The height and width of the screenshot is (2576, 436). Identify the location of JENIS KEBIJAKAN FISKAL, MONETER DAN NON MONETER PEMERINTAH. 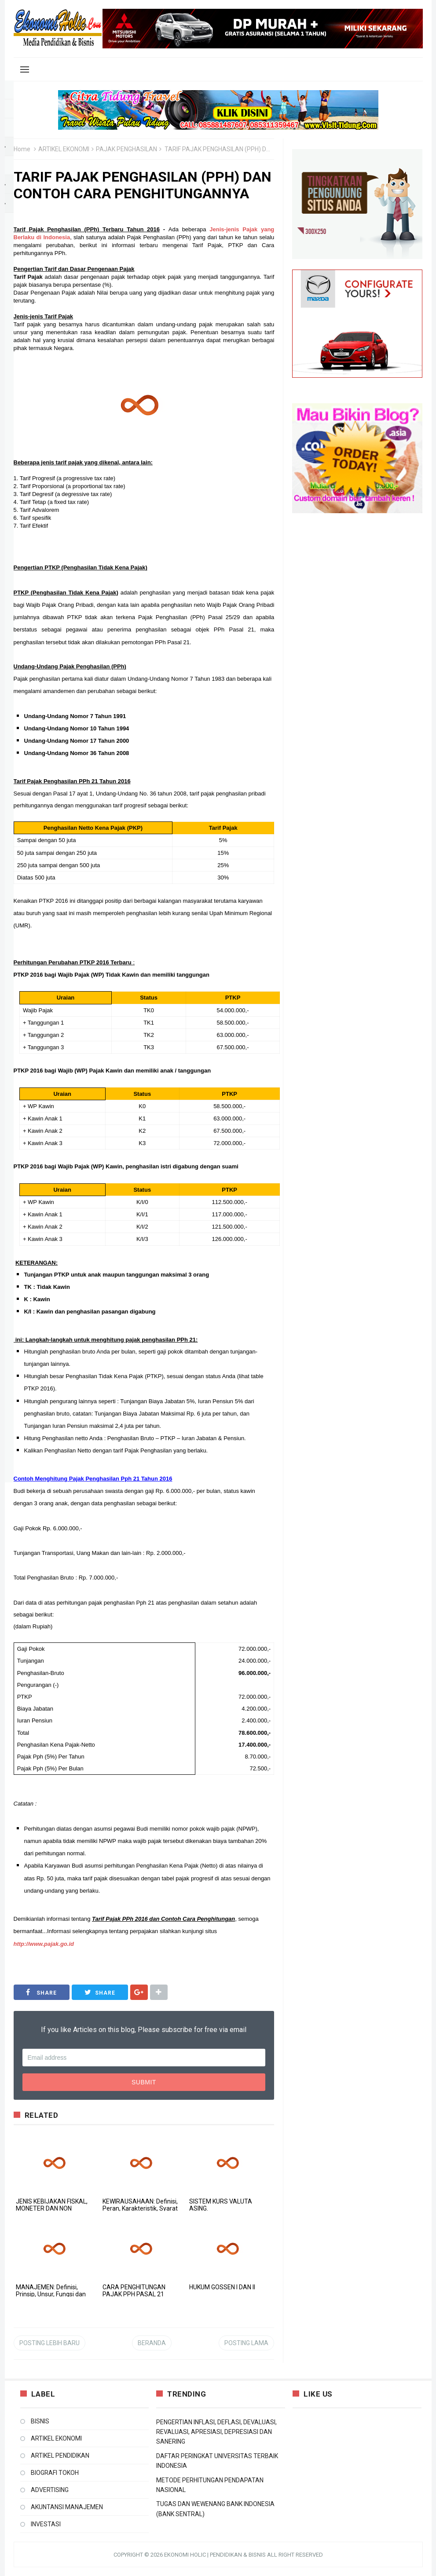
(52, 2208).